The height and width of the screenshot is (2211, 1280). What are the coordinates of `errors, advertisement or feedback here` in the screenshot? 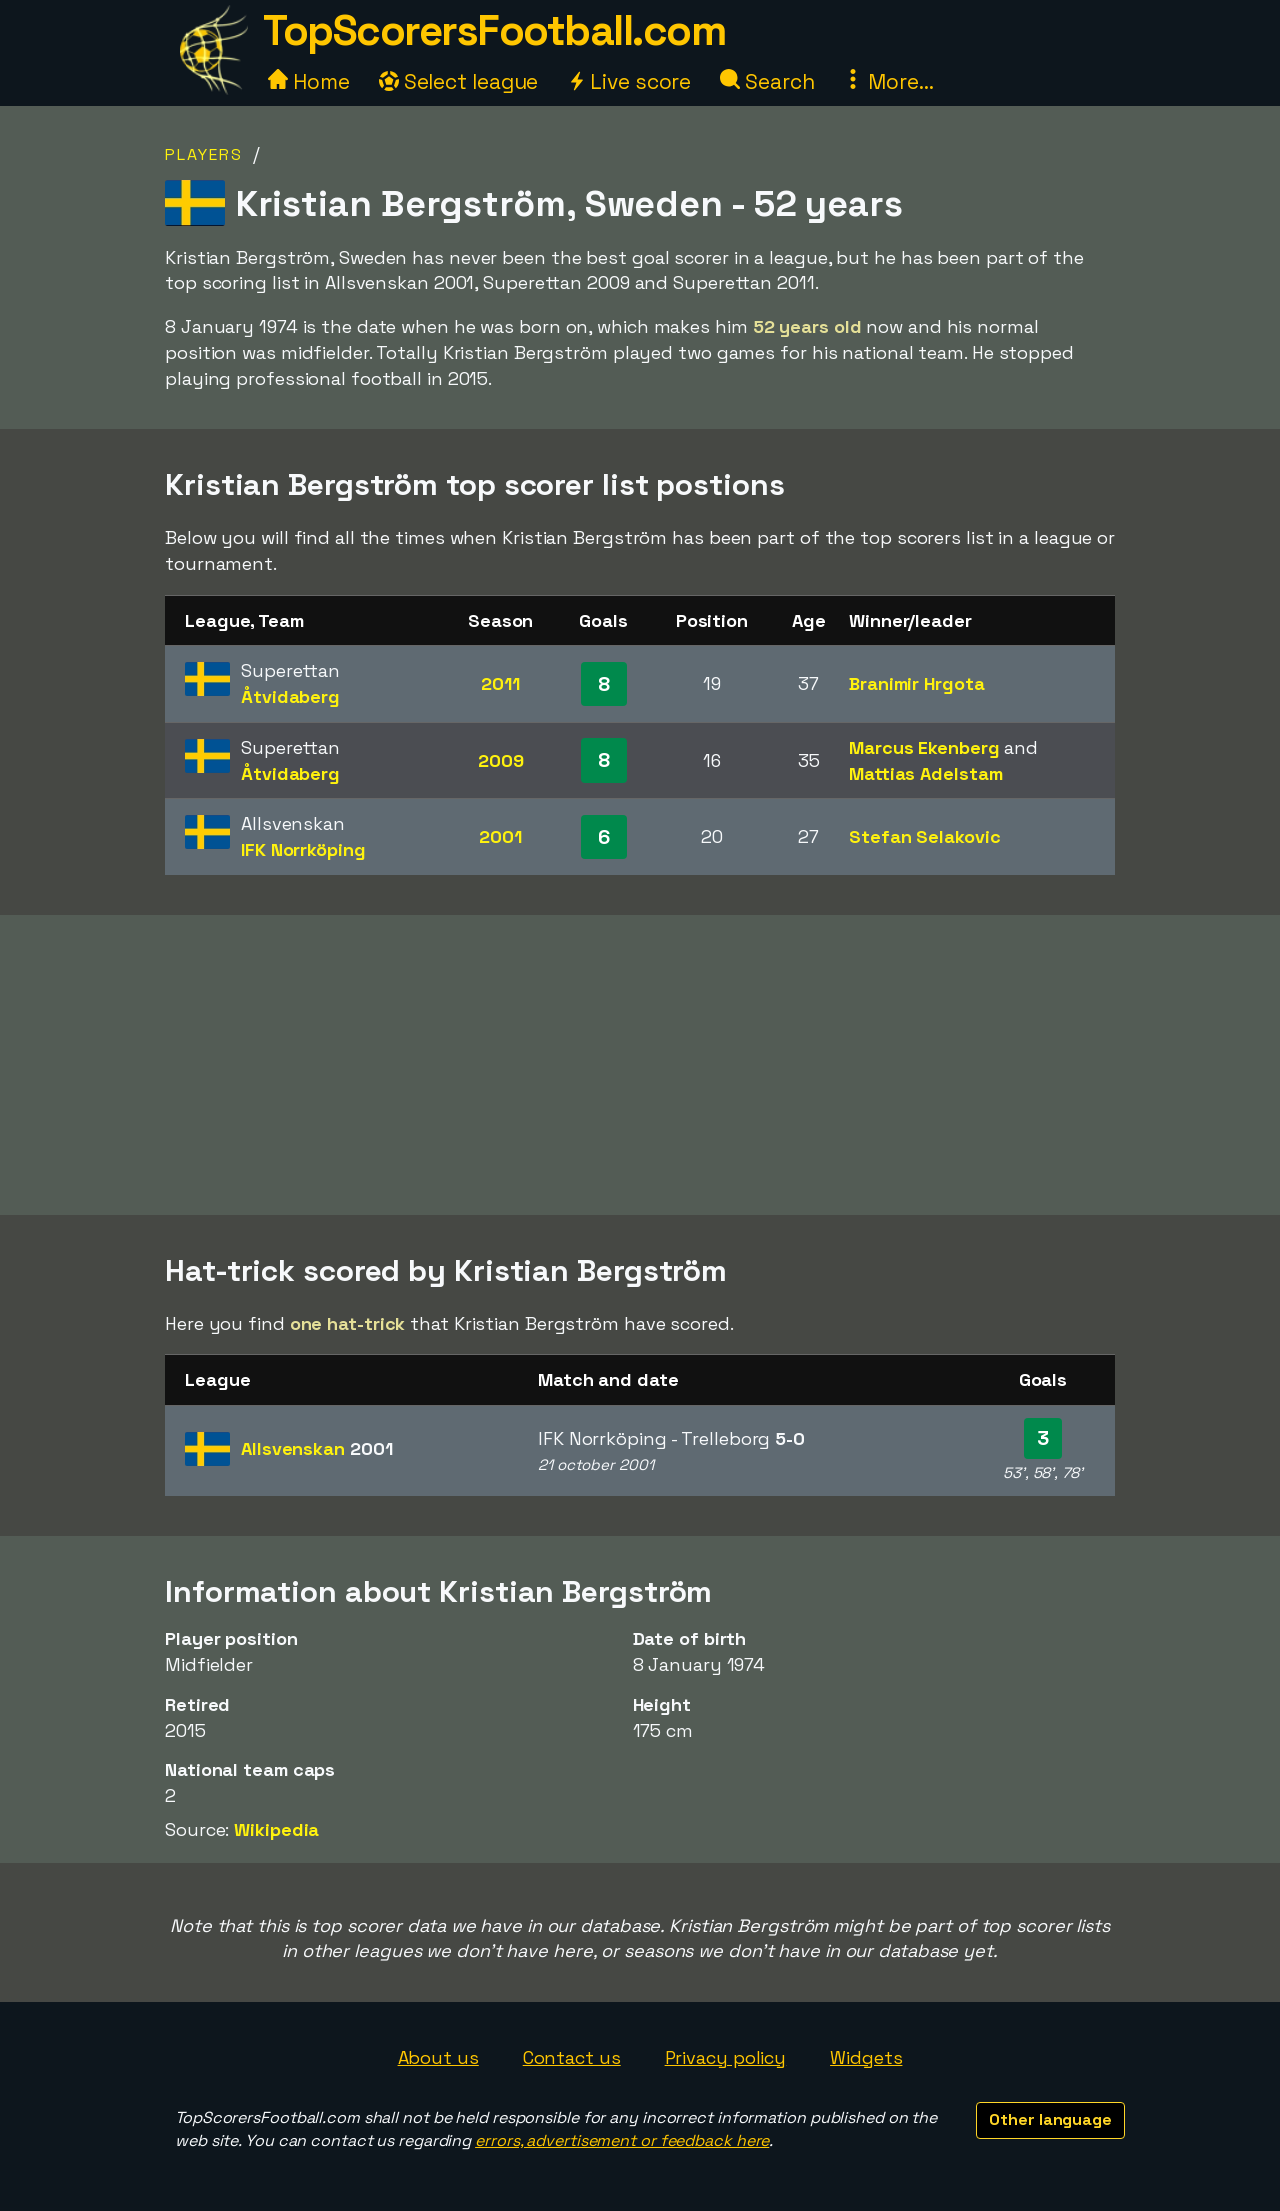 It's located at (622, 2140).